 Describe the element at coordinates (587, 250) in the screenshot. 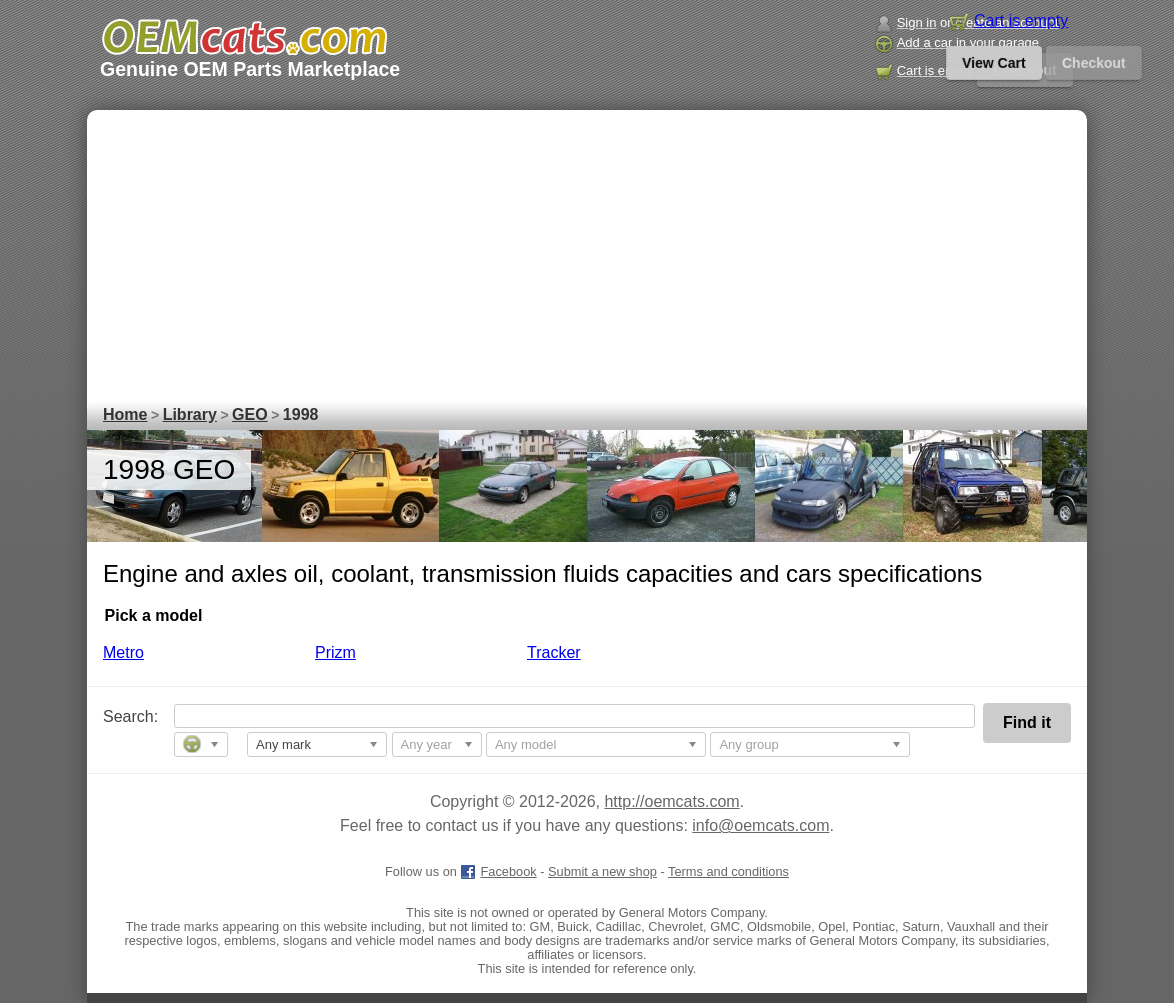

I see `[Advertisement]` at that location.